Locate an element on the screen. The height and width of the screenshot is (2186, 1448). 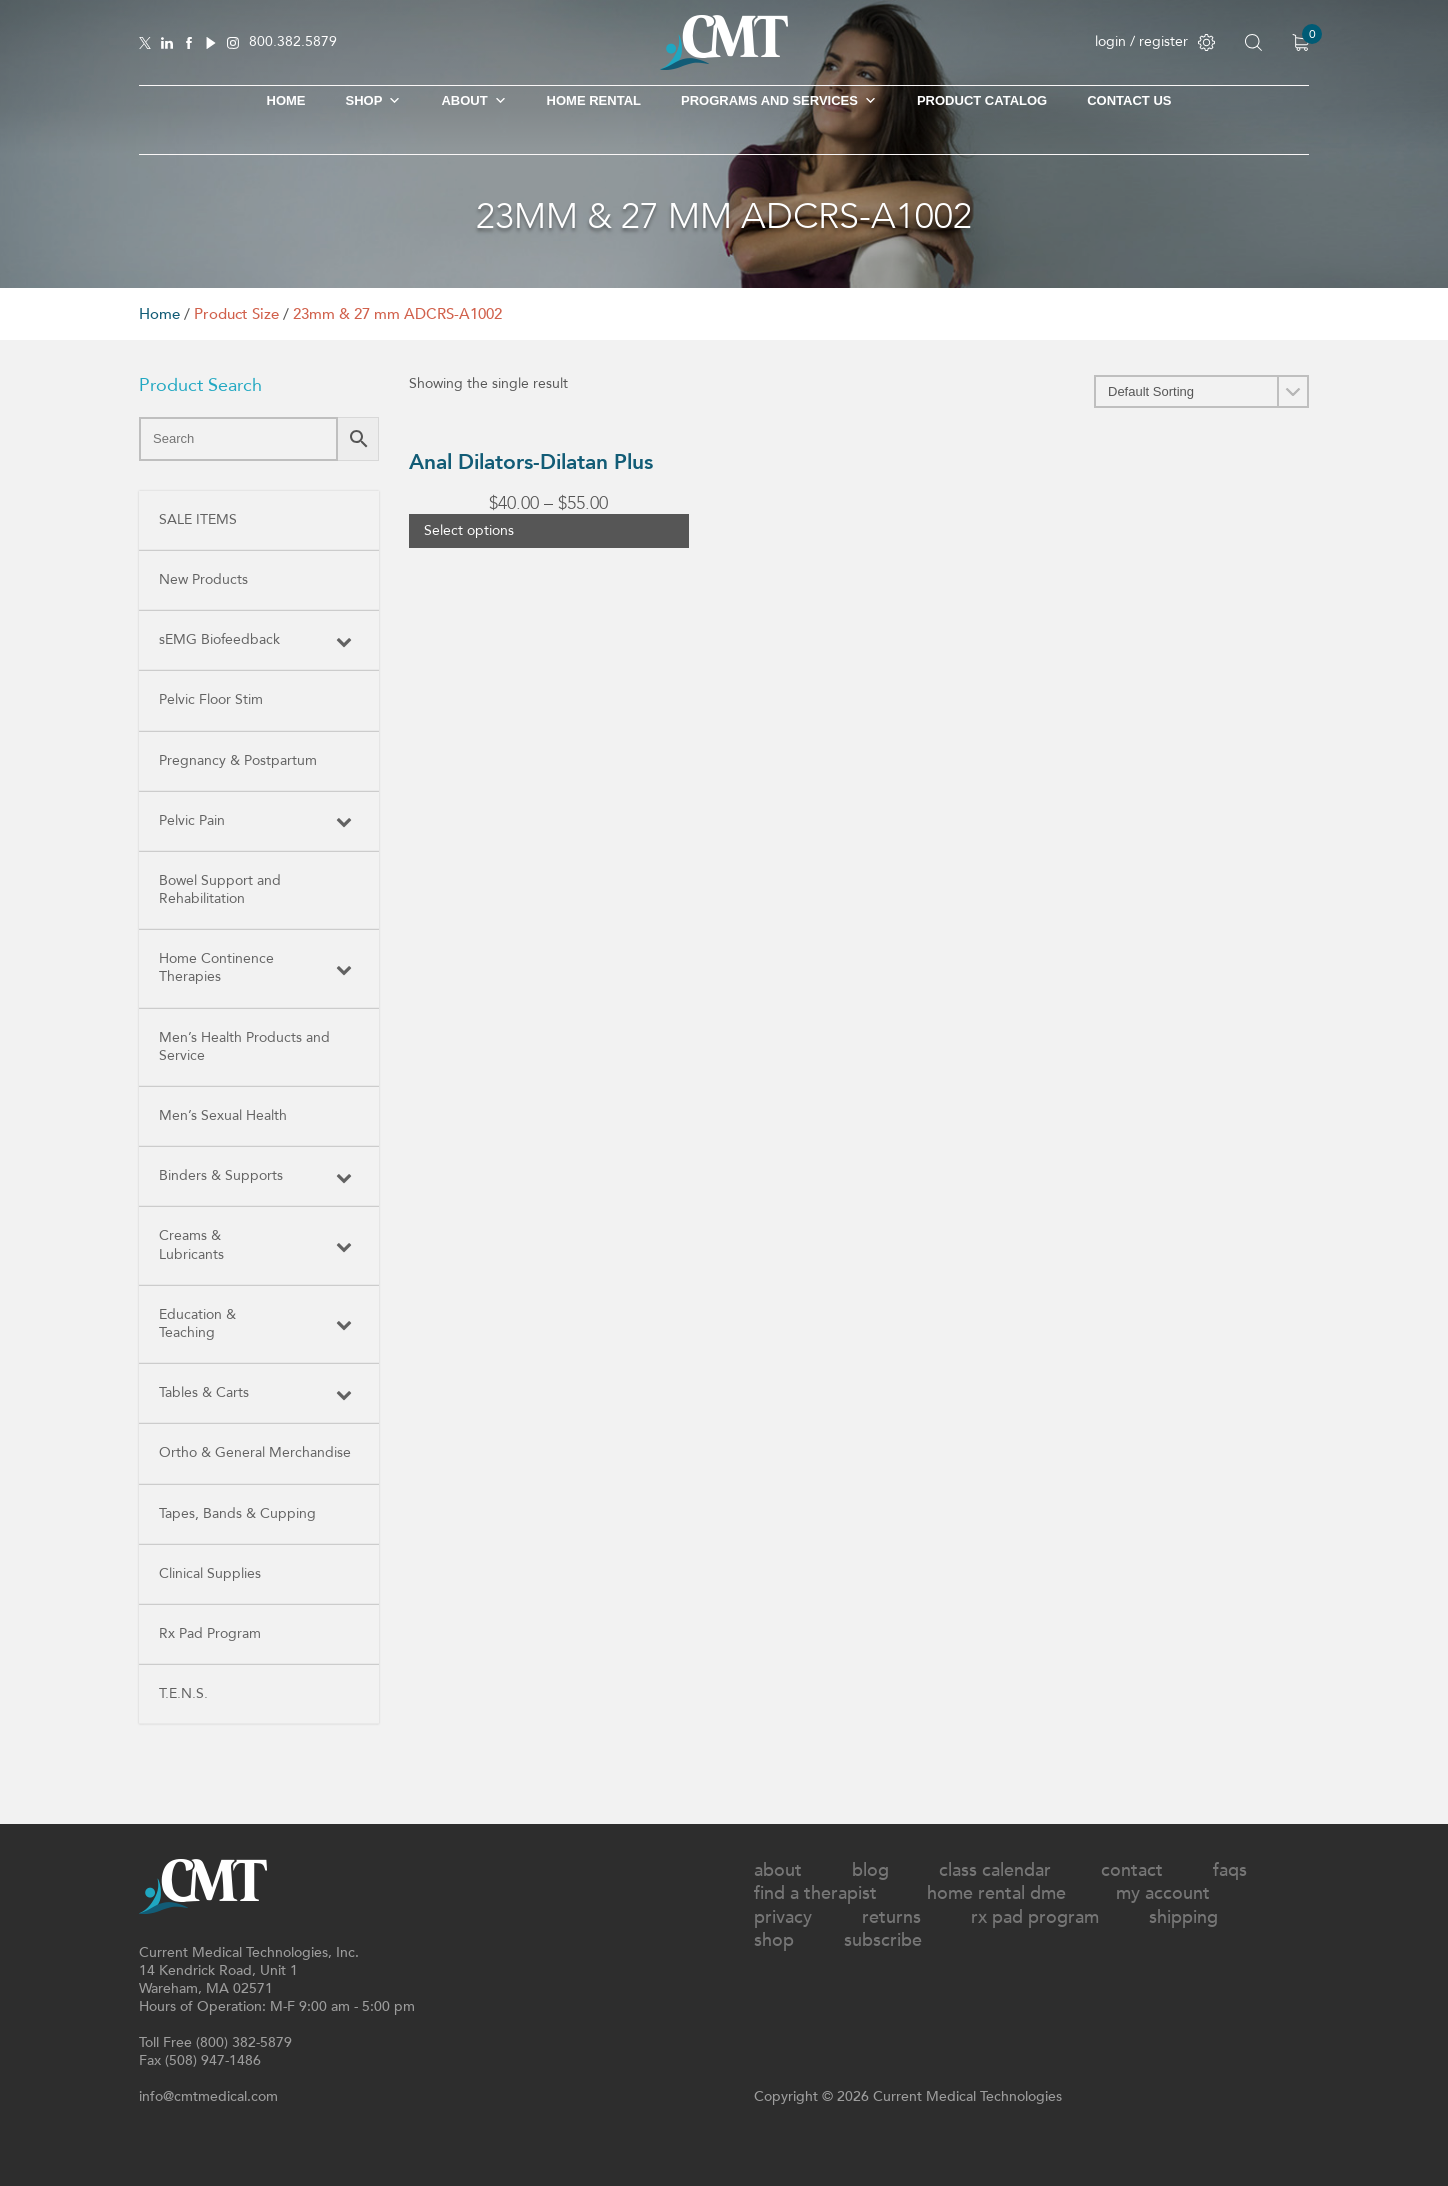
Shop is located at coordinates (774, 1940).